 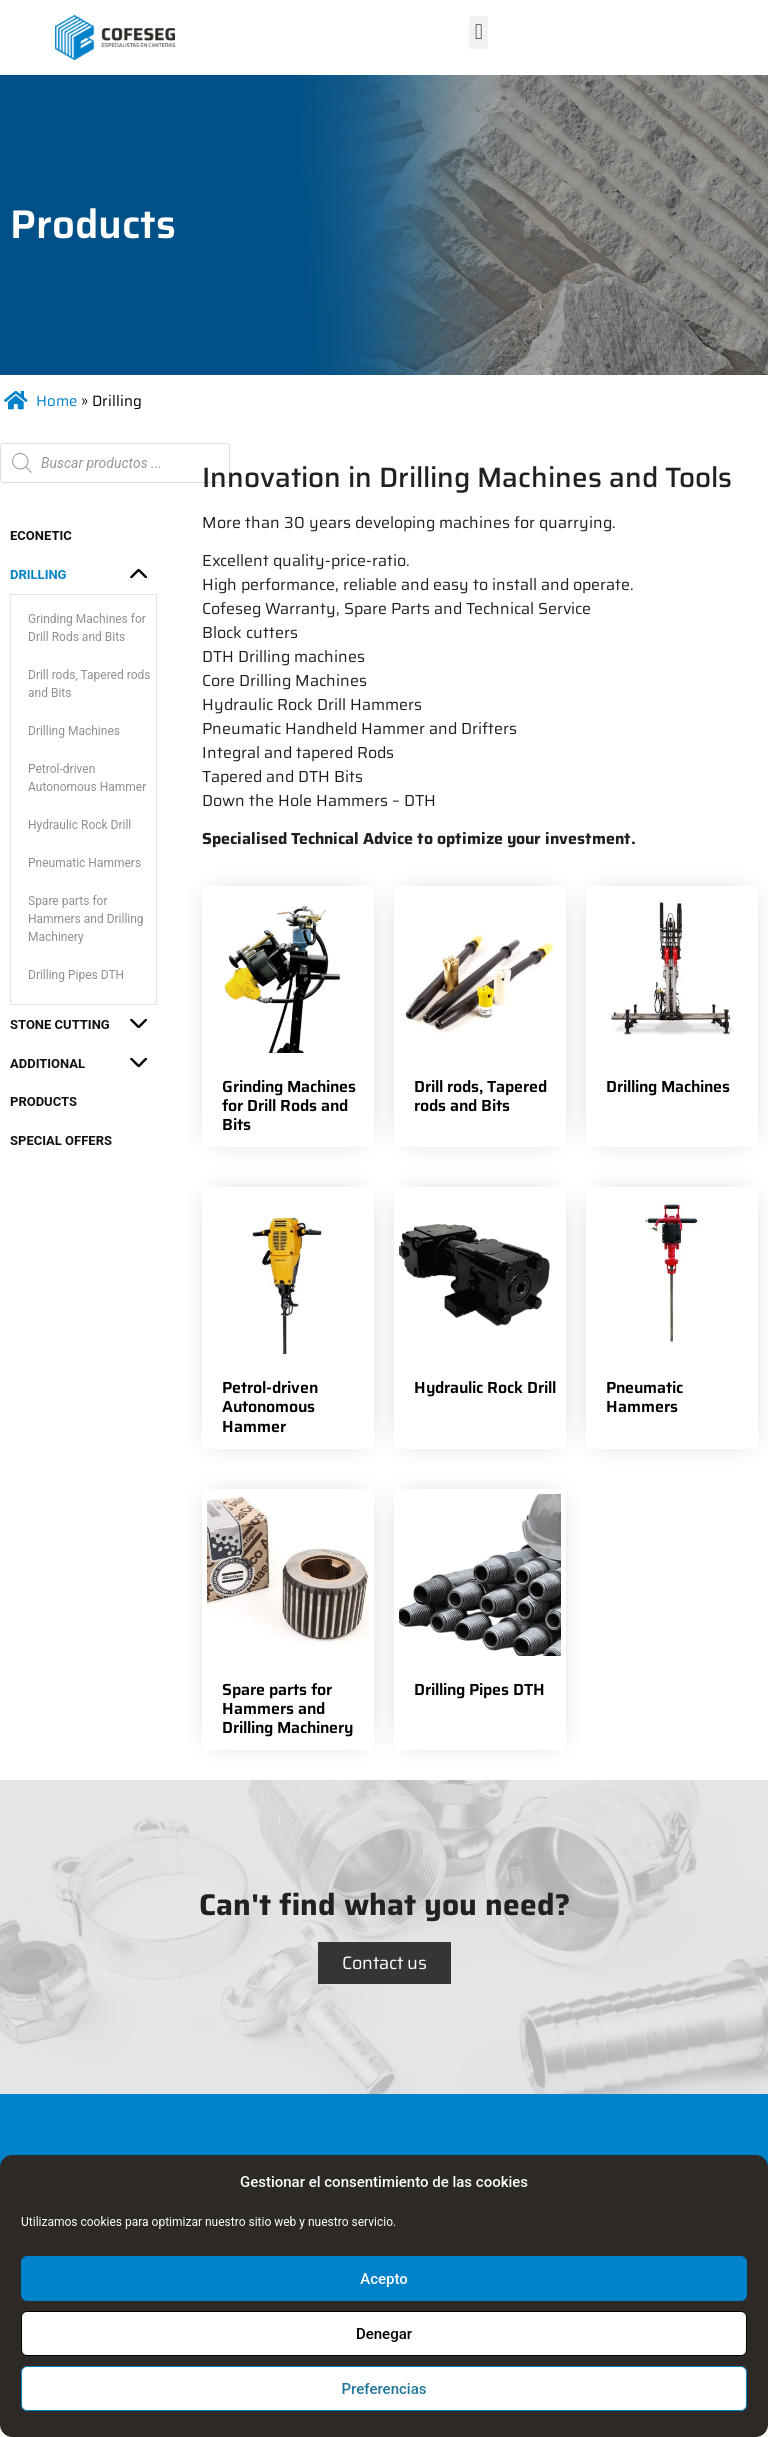 What do you see at coordinates (478, 32) in the screenshot?
I see `[button]` at bounding box center [478, 32].